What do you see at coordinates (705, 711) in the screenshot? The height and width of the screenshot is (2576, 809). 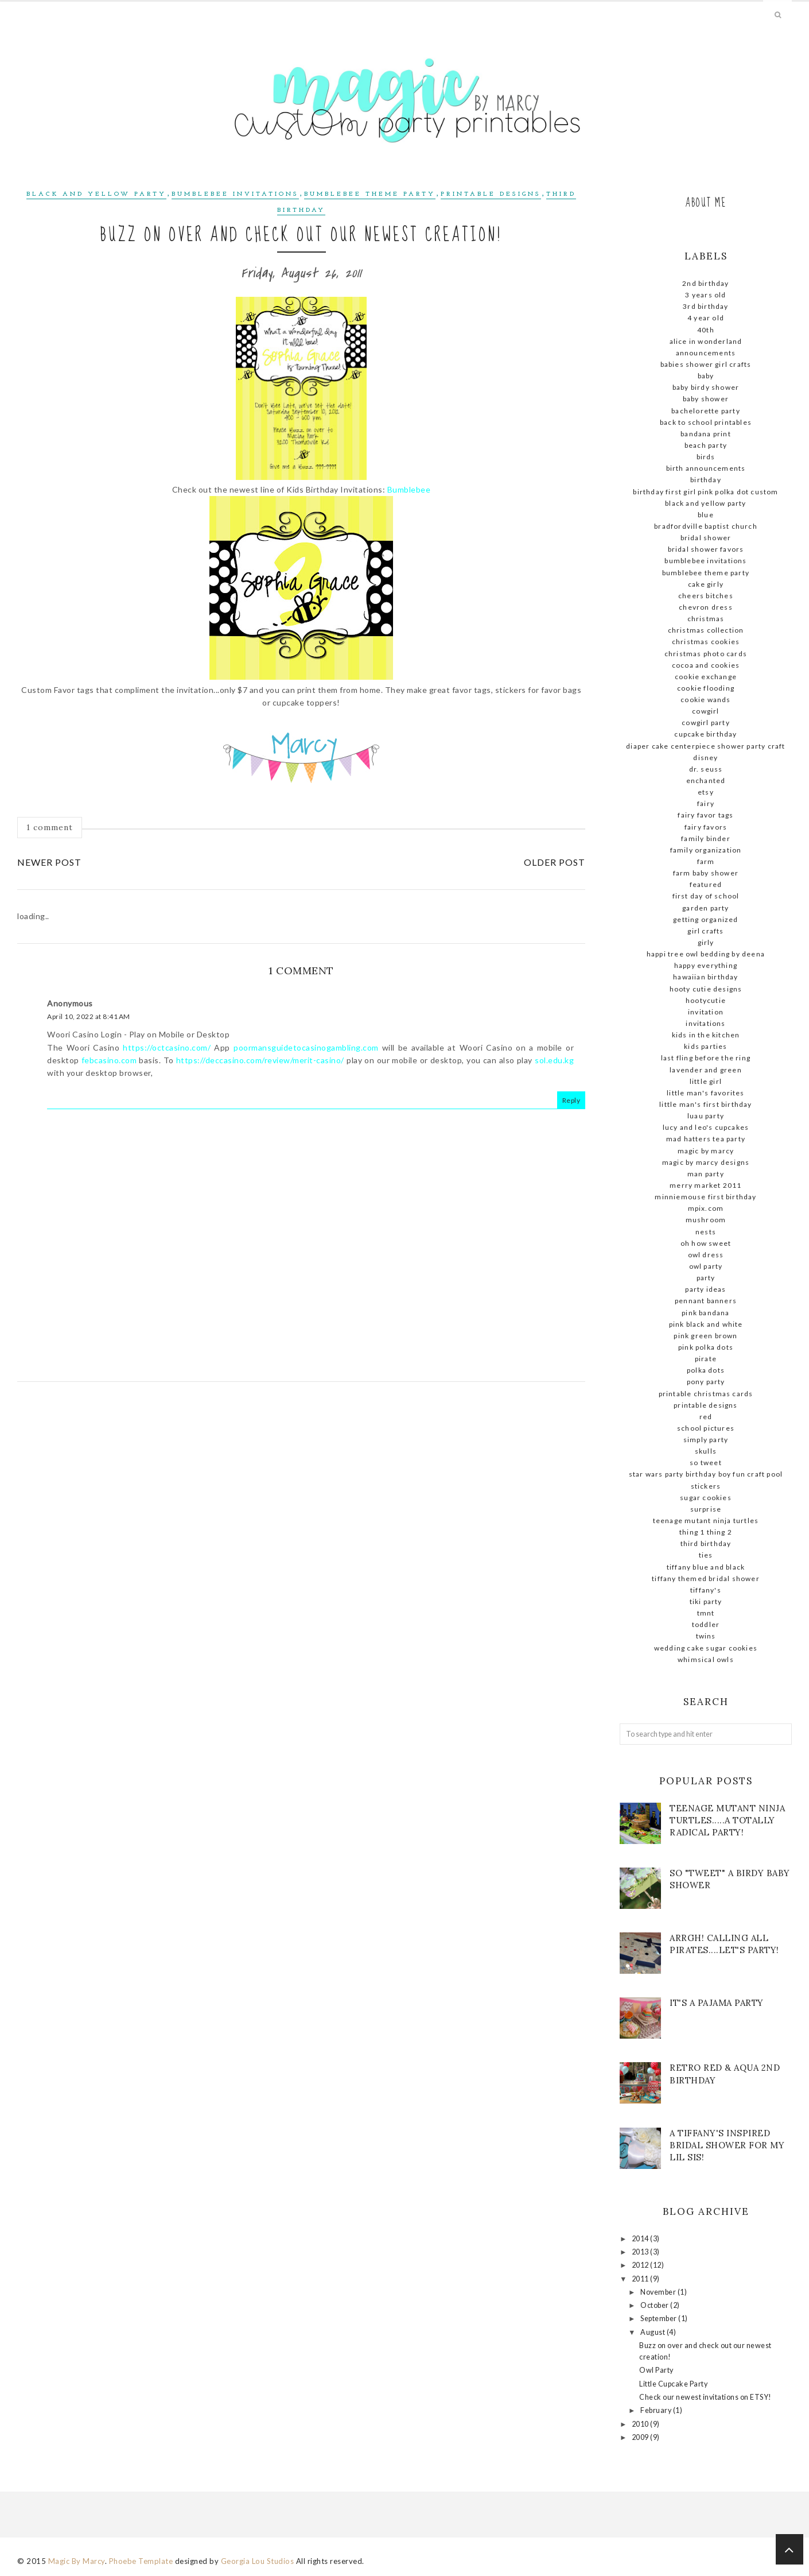 I see `cowgirl` at bounding box center [705, 711].